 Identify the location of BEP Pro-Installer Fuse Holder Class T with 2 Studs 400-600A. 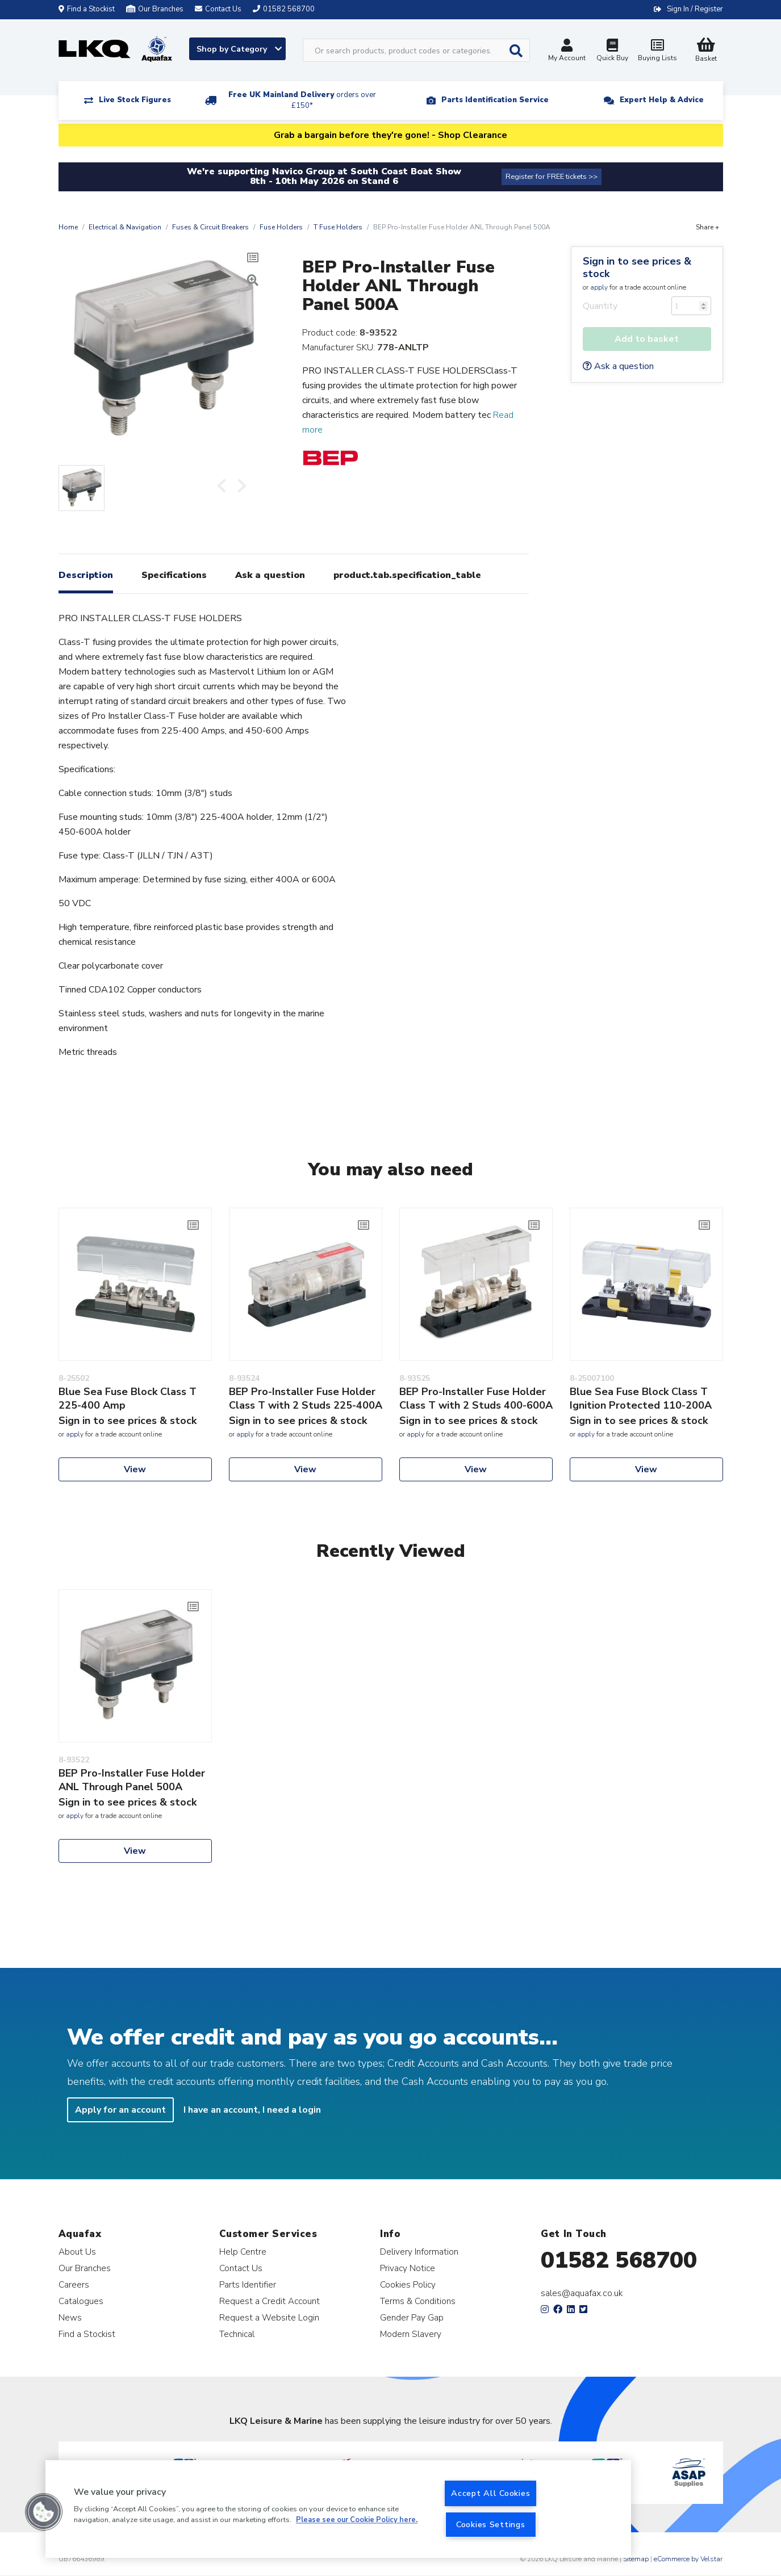
(476, 1398).